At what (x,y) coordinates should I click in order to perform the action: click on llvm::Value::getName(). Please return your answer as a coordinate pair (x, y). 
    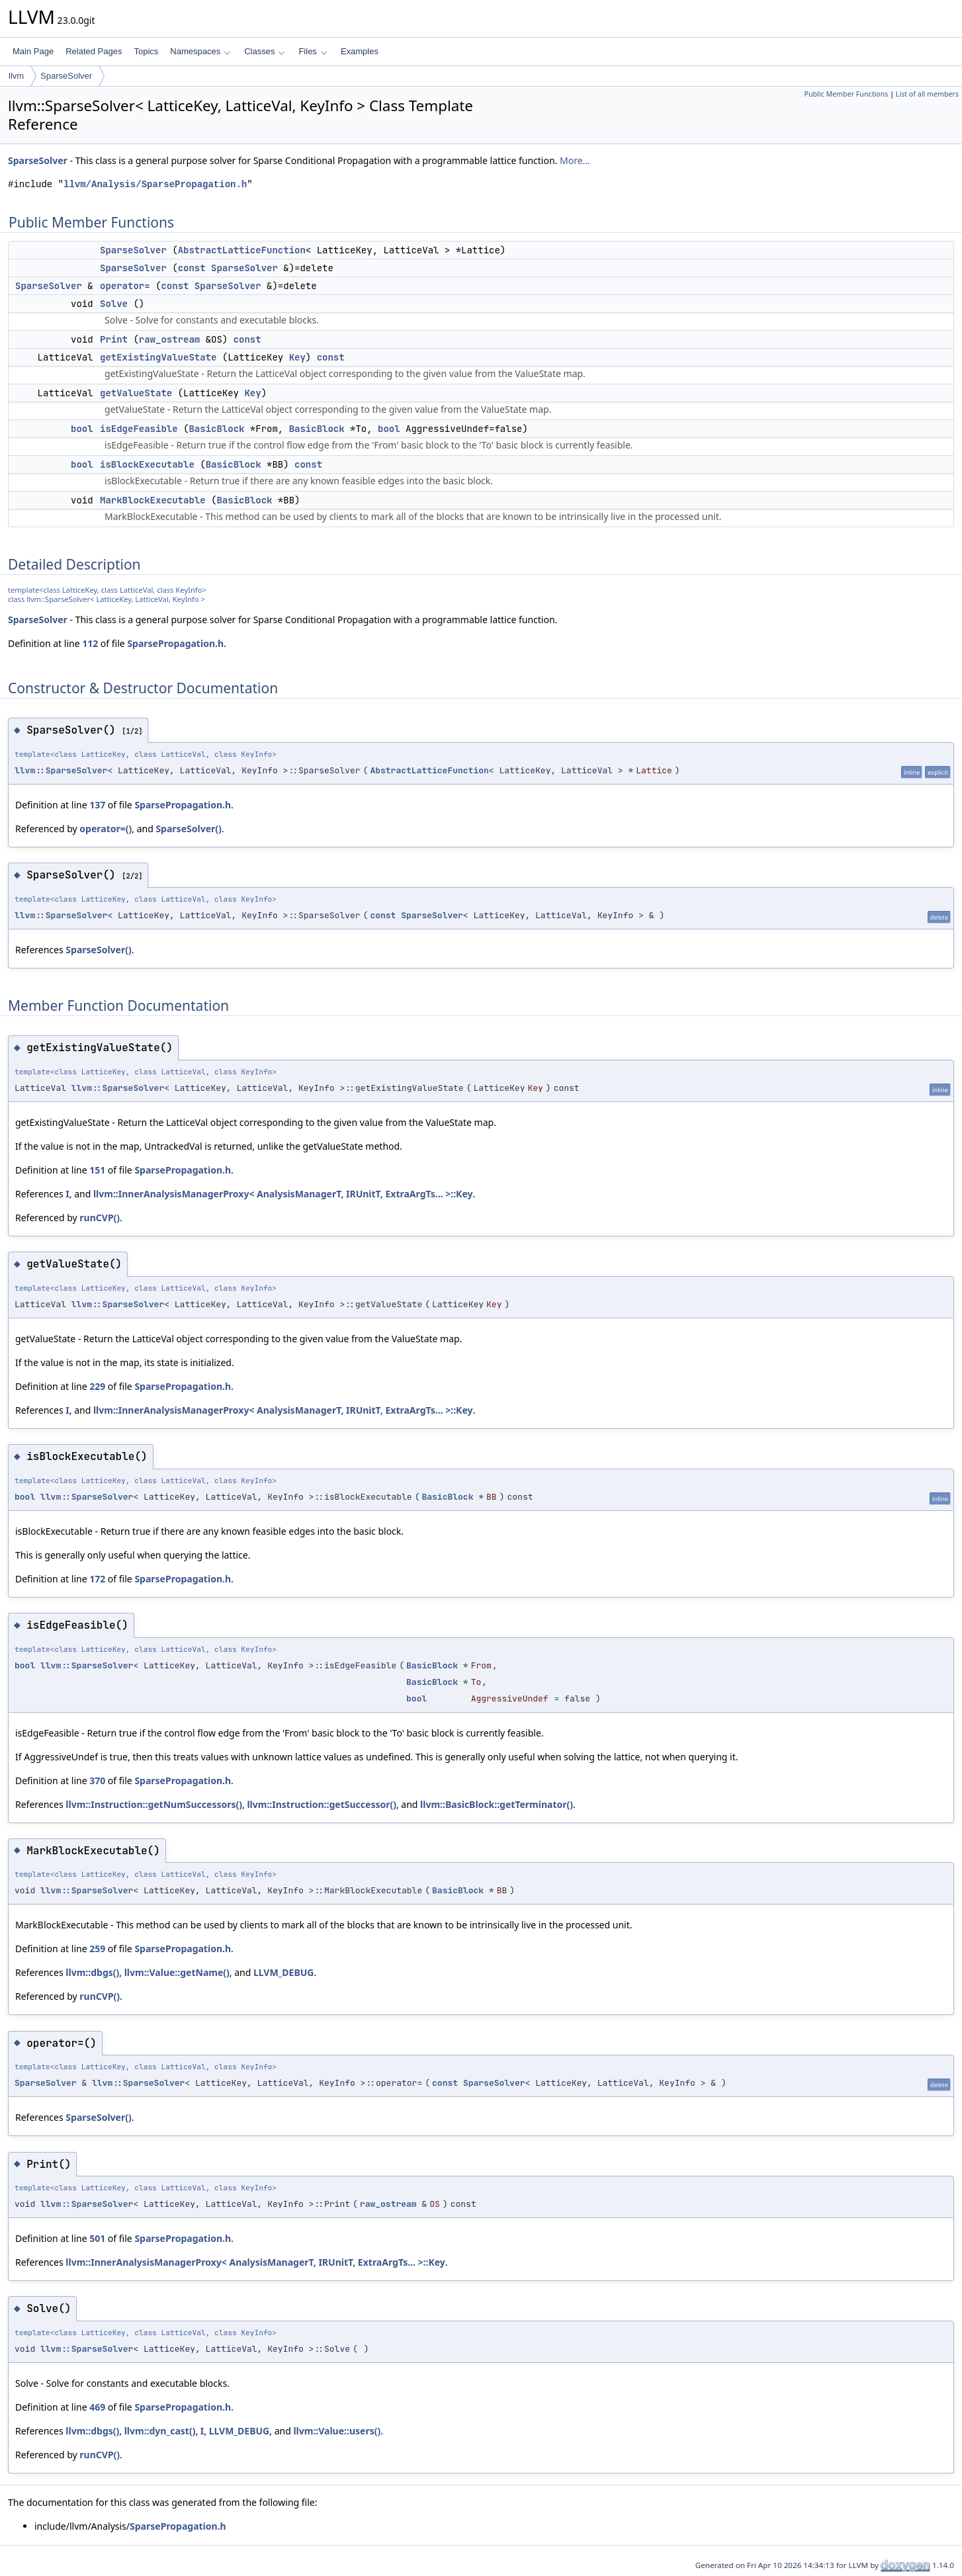
    Looking at the image, I should click on (177, 1972).